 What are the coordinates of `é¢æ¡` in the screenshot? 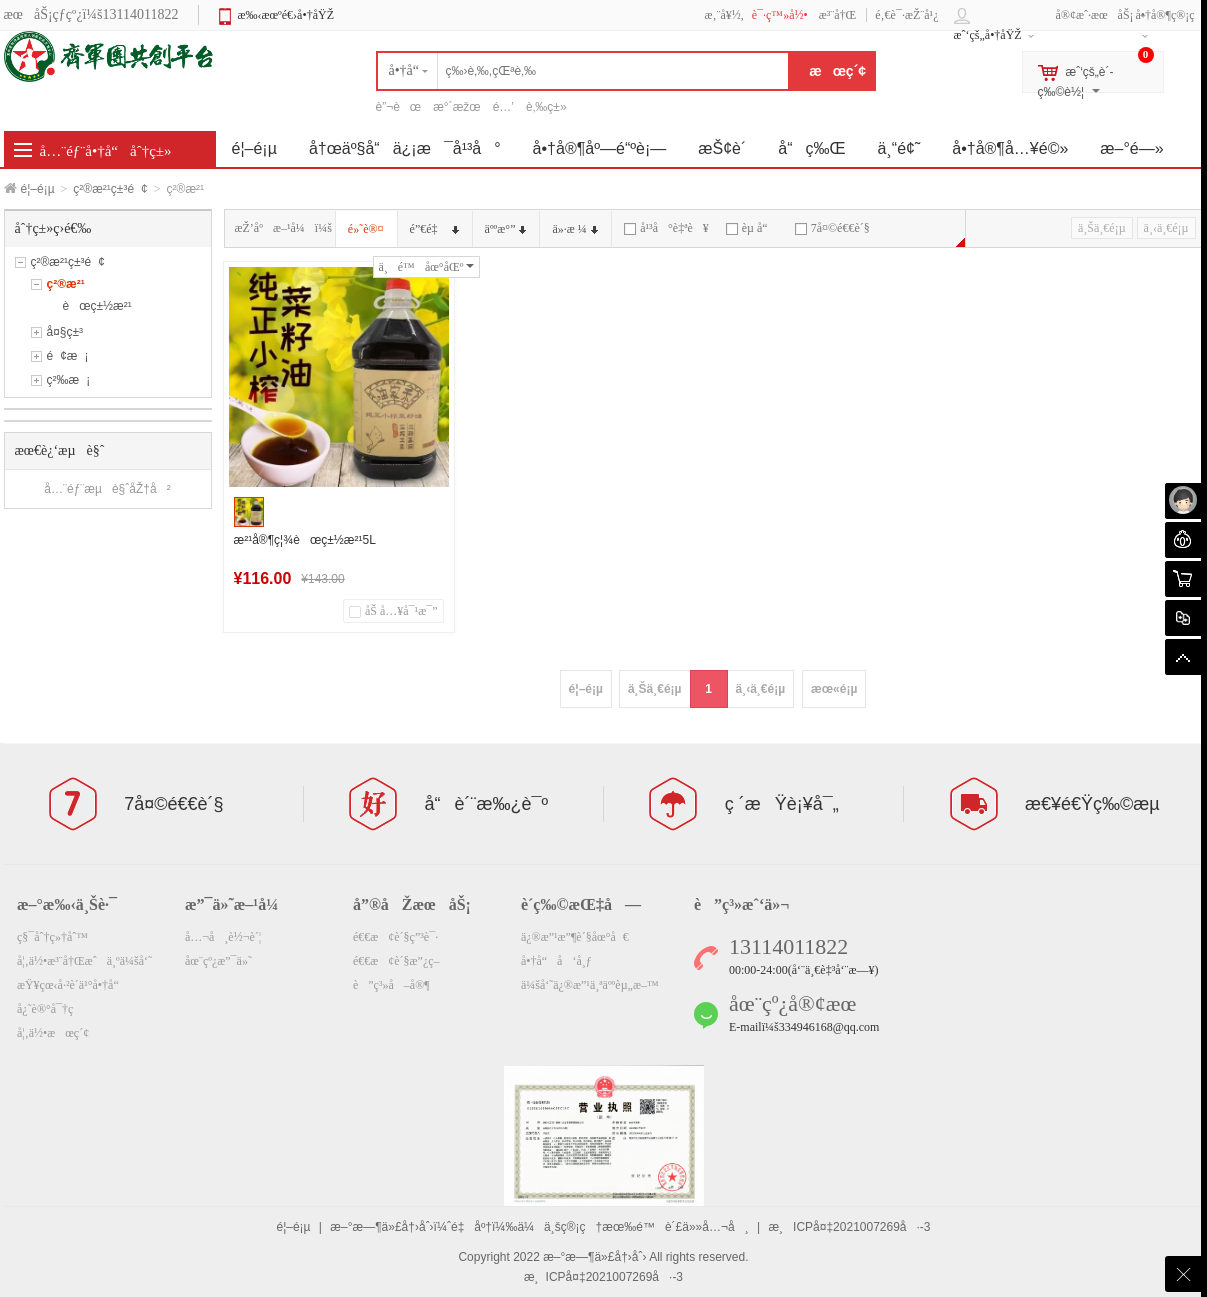 It's located at (68, 356).